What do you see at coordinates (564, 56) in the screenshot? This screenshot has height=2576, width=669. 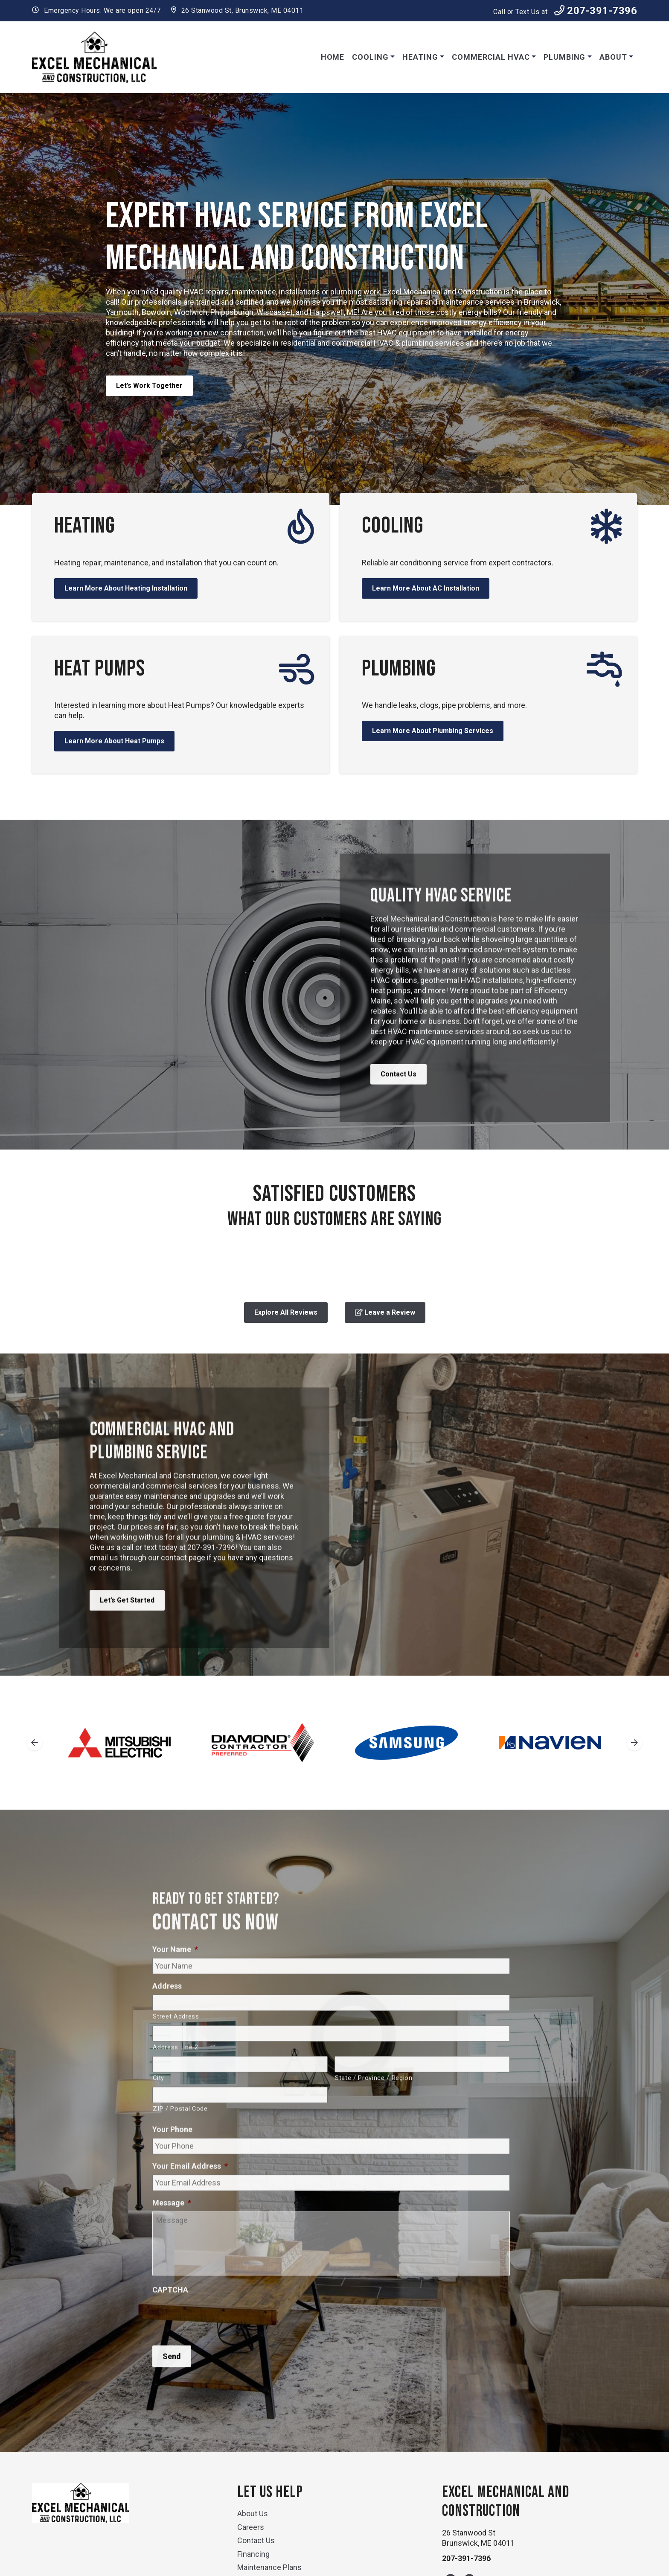 I see `Plumbing` at bounding box center [564, 56].